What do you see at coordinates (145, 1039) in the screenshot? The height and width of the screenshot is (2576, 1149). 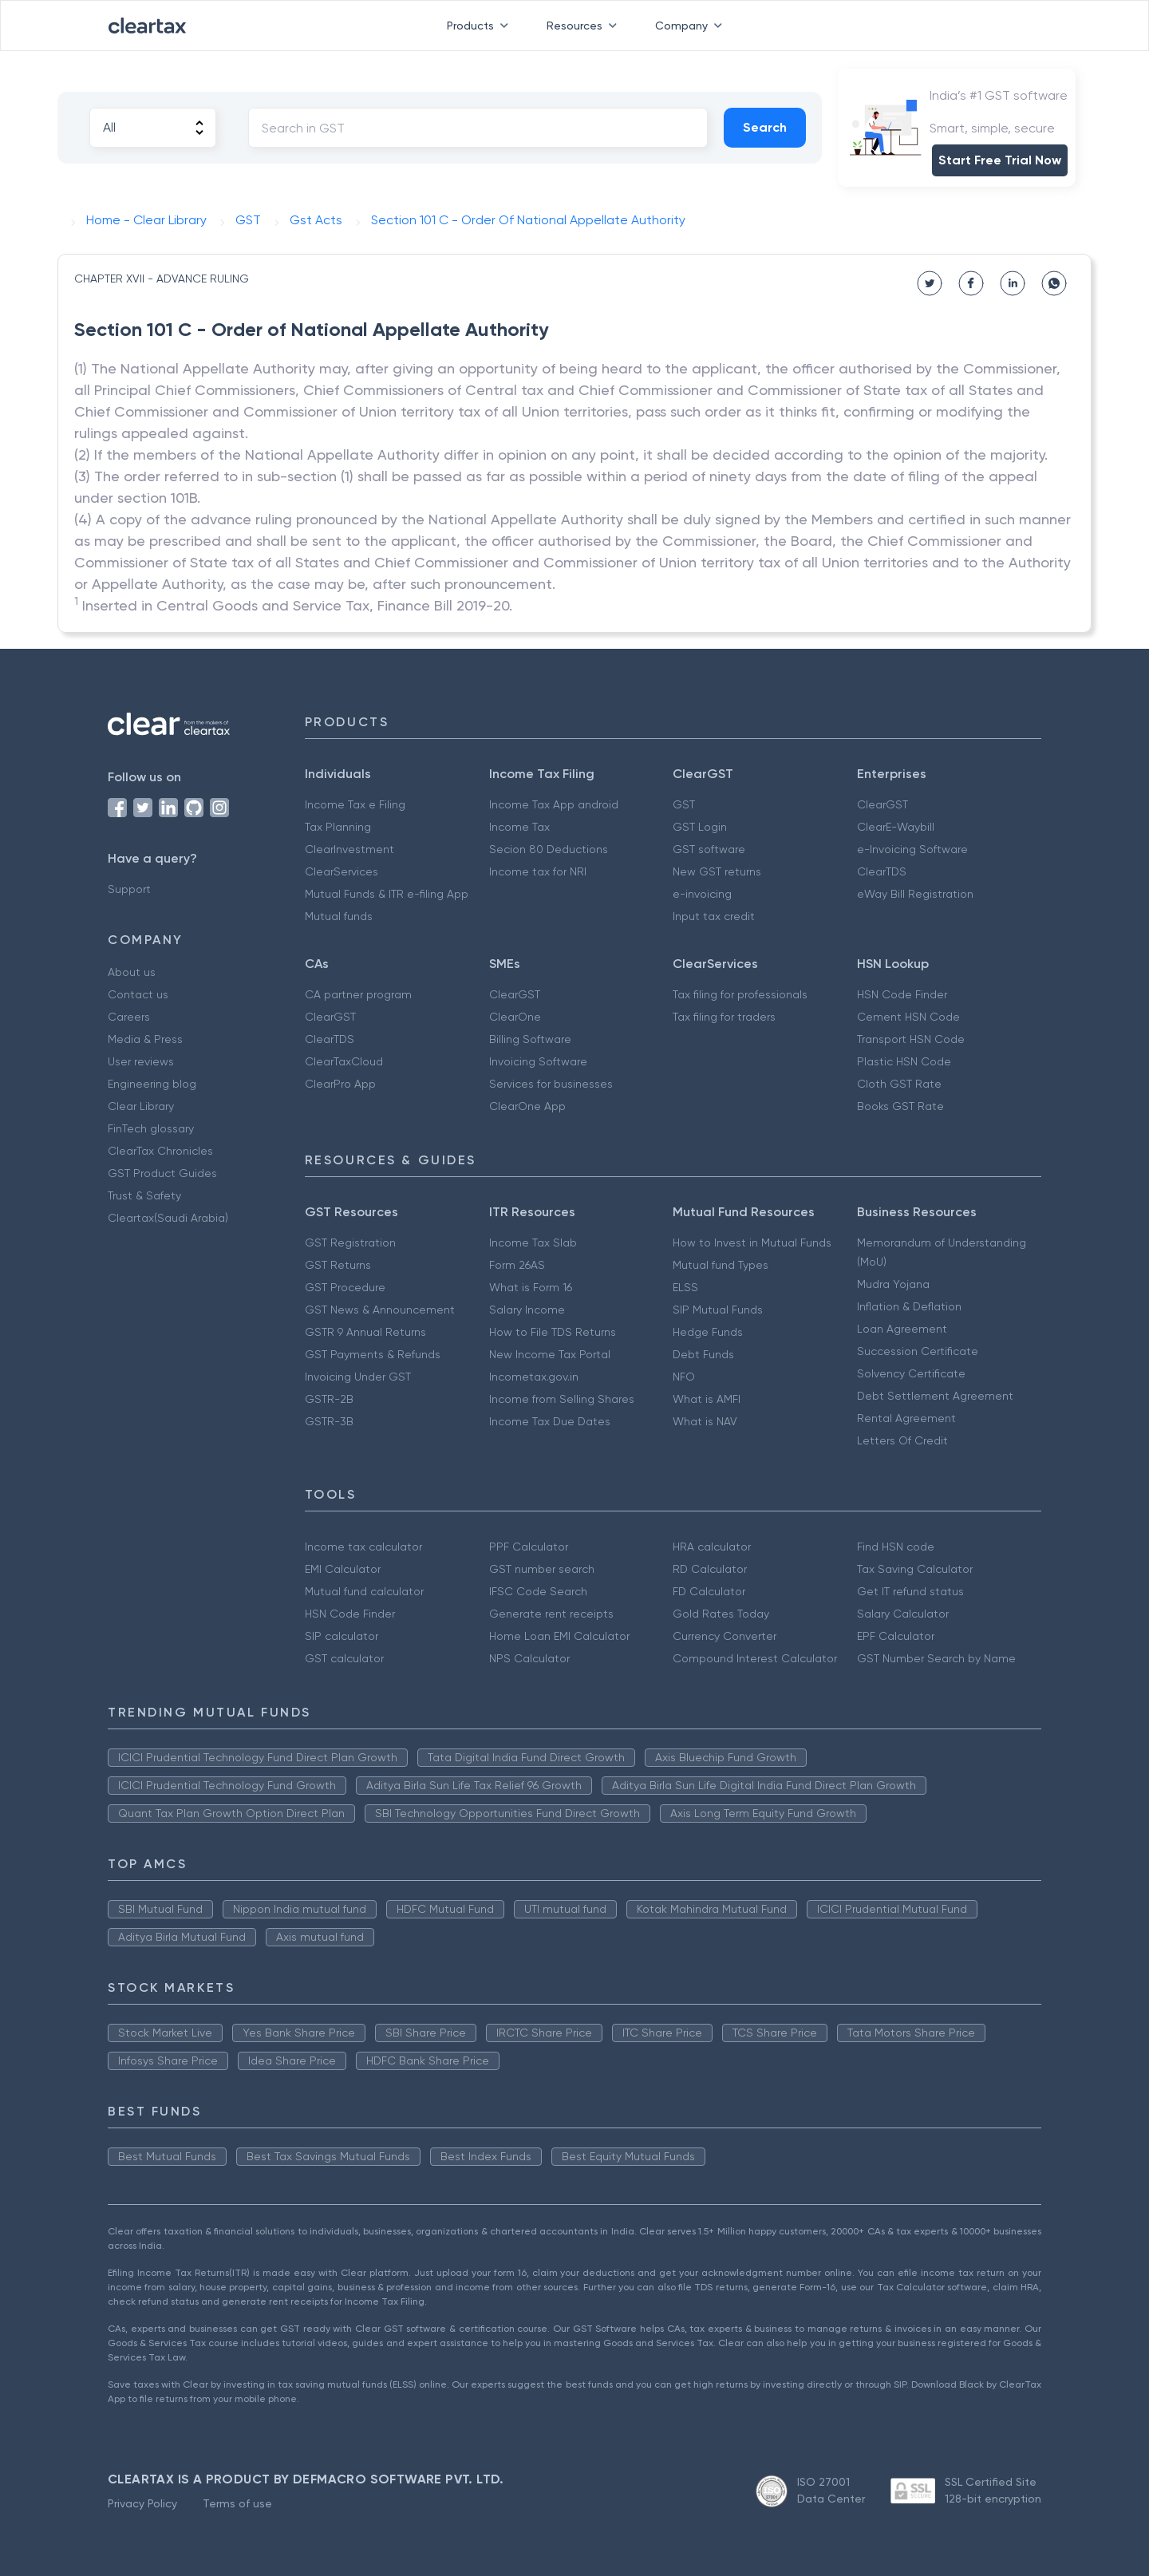 I see `Media & Press` at bounding box center [145, 1039].